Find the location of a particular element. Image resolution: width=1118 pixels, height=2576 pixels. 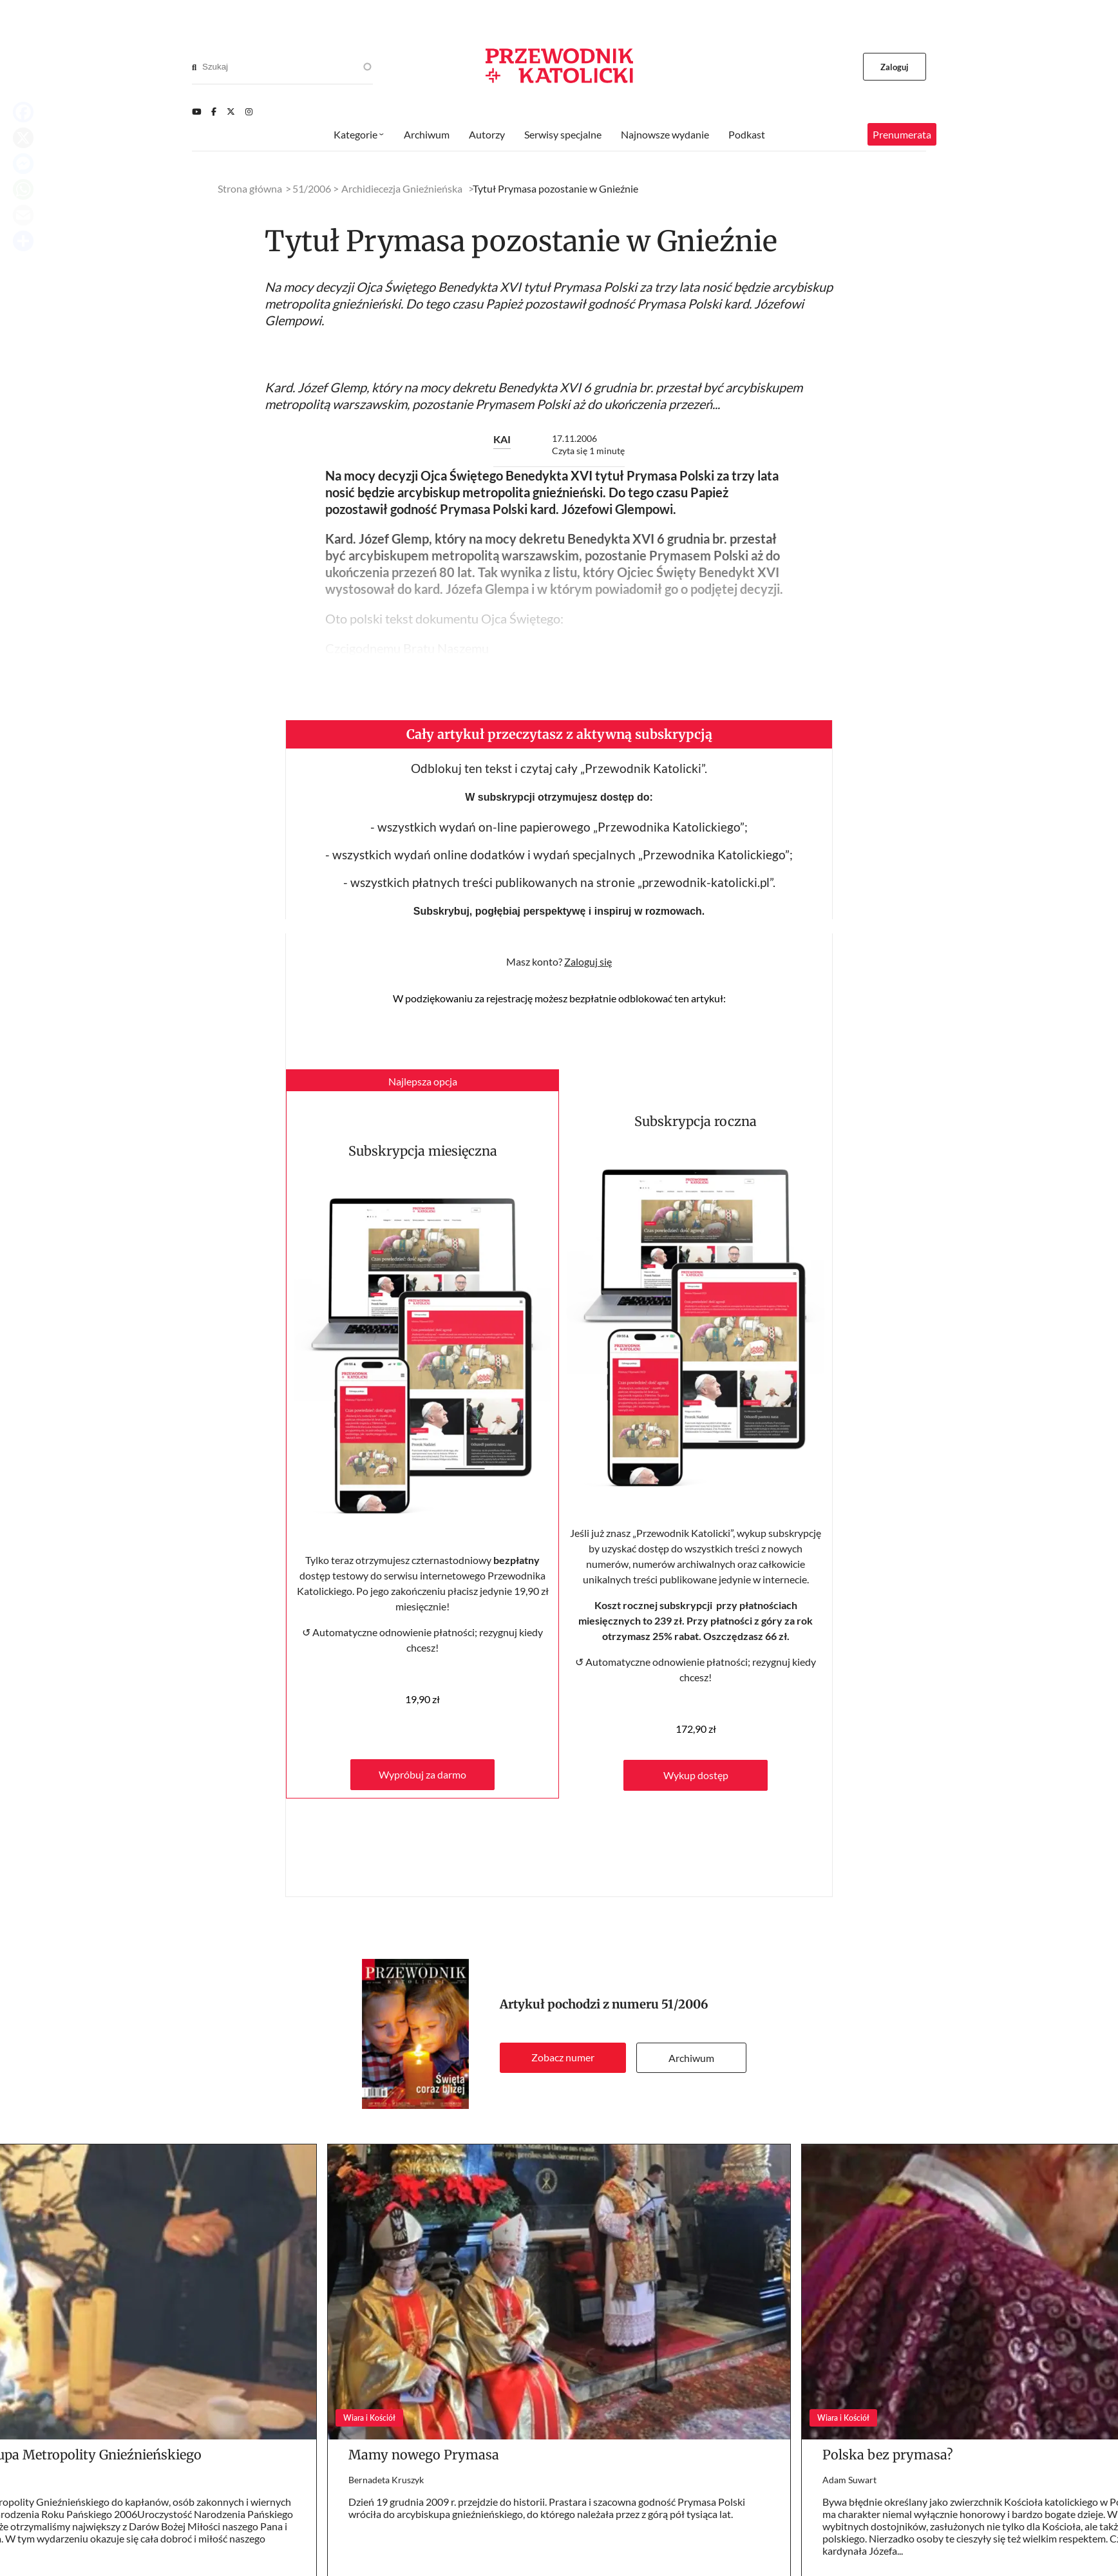

Archiwum is located at coordinates (691, 2058).